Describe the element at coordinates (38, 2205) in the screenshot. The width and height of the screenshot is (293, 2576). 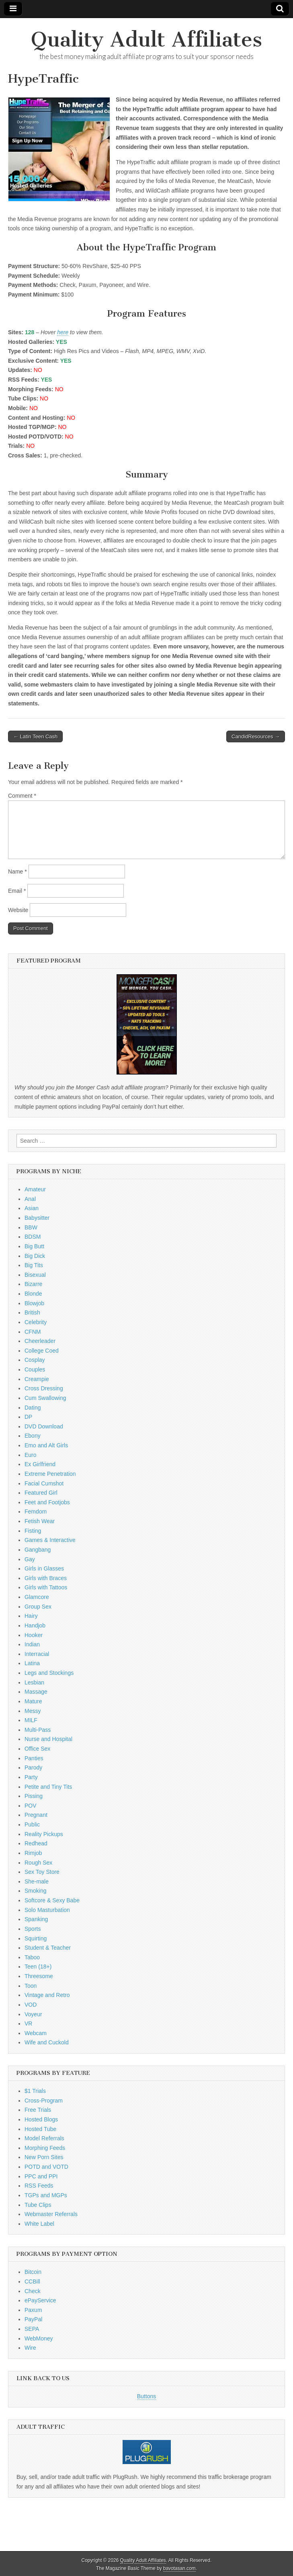
I see `Tube Clips` at that location.